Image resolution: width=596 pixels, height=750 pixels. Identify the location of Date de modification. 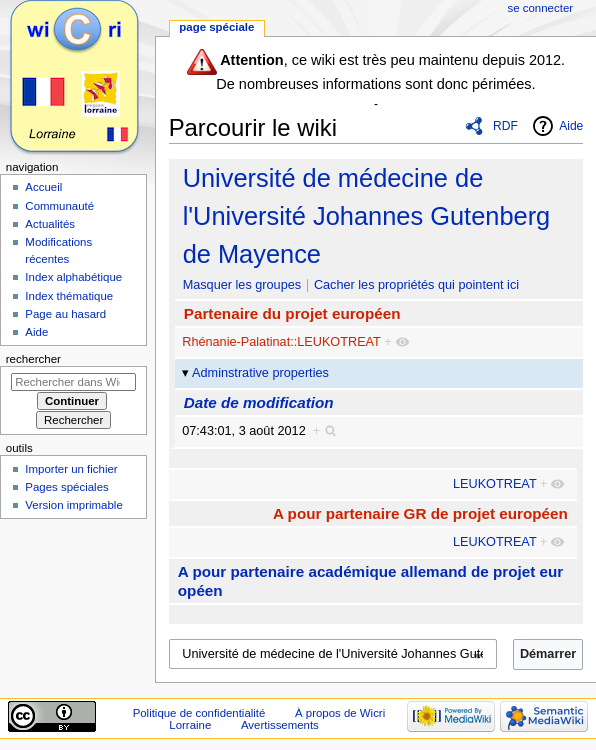
(259, 402).